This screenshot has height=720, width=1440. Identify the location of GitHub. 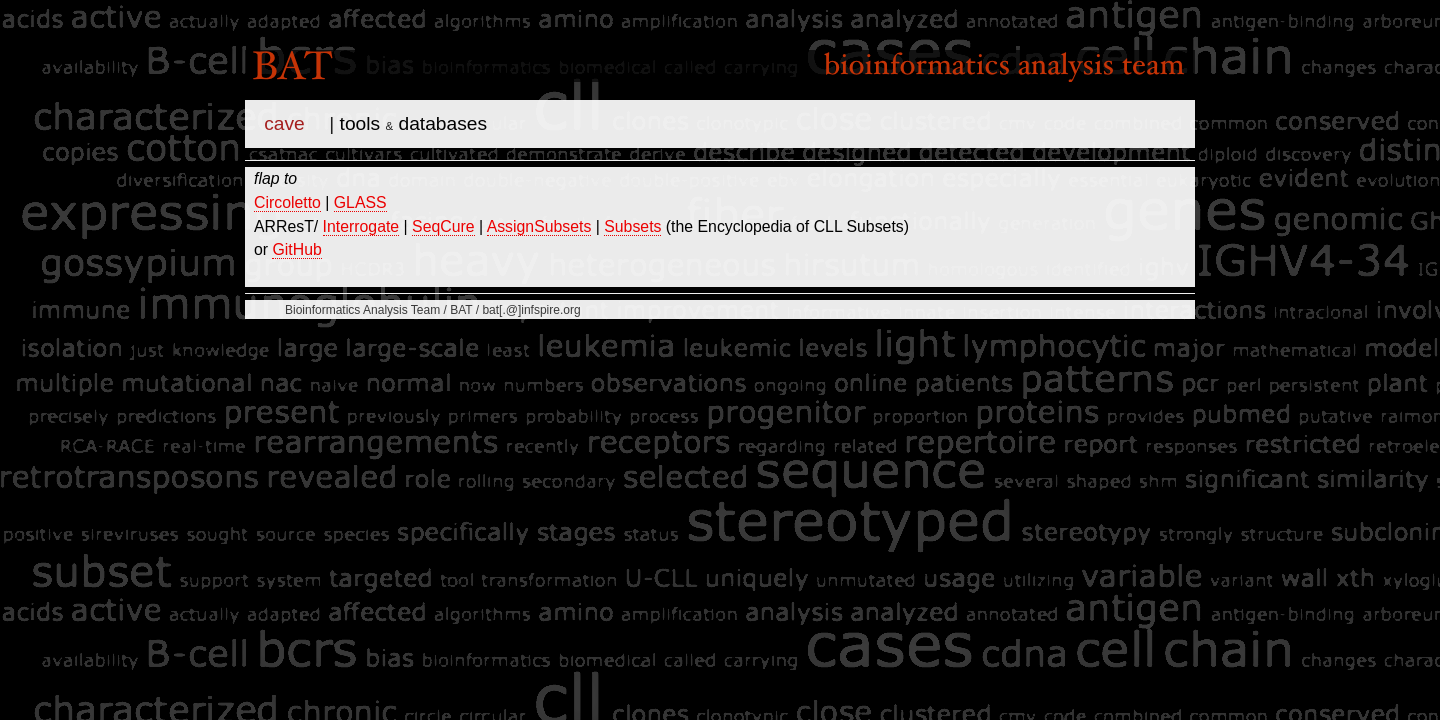
(296, 249).